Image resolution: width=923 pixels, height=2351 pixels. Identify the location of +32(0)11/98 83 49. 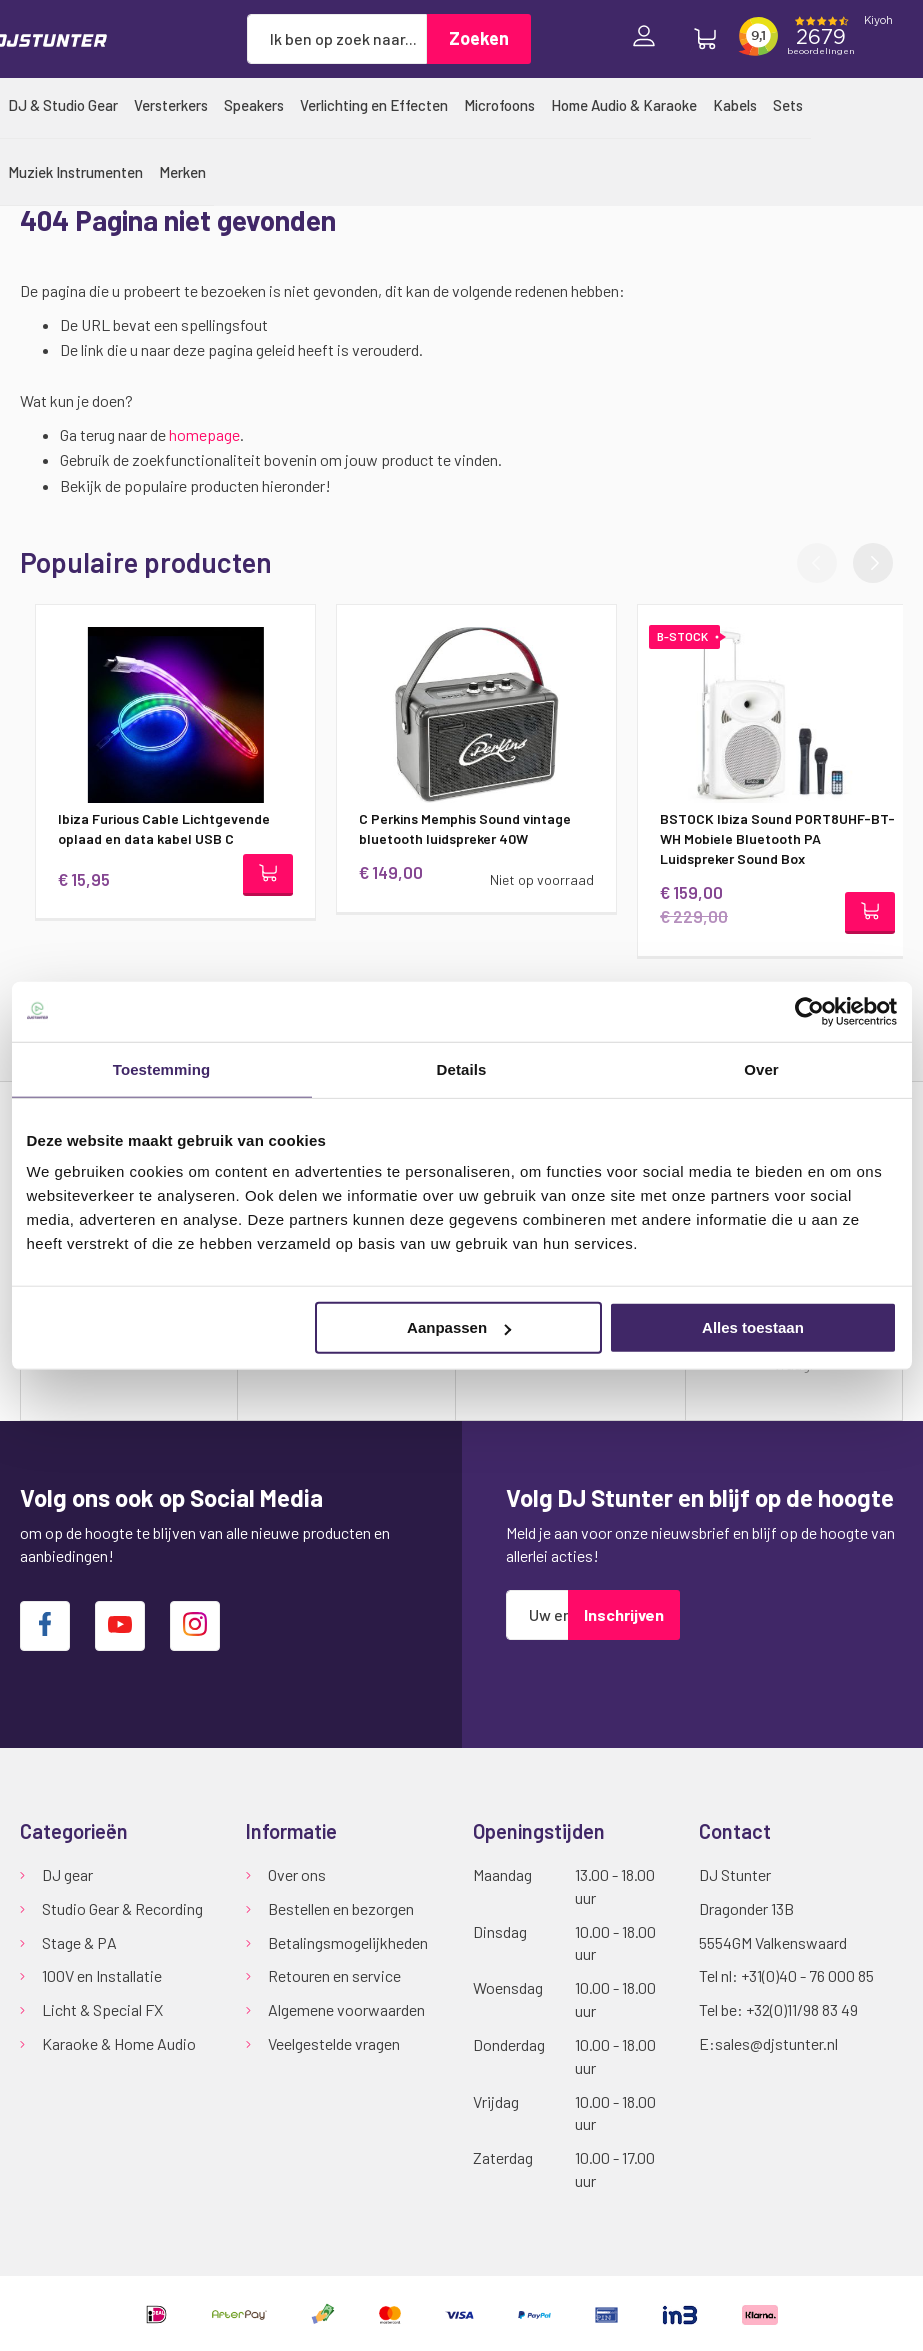
(802, 2009).